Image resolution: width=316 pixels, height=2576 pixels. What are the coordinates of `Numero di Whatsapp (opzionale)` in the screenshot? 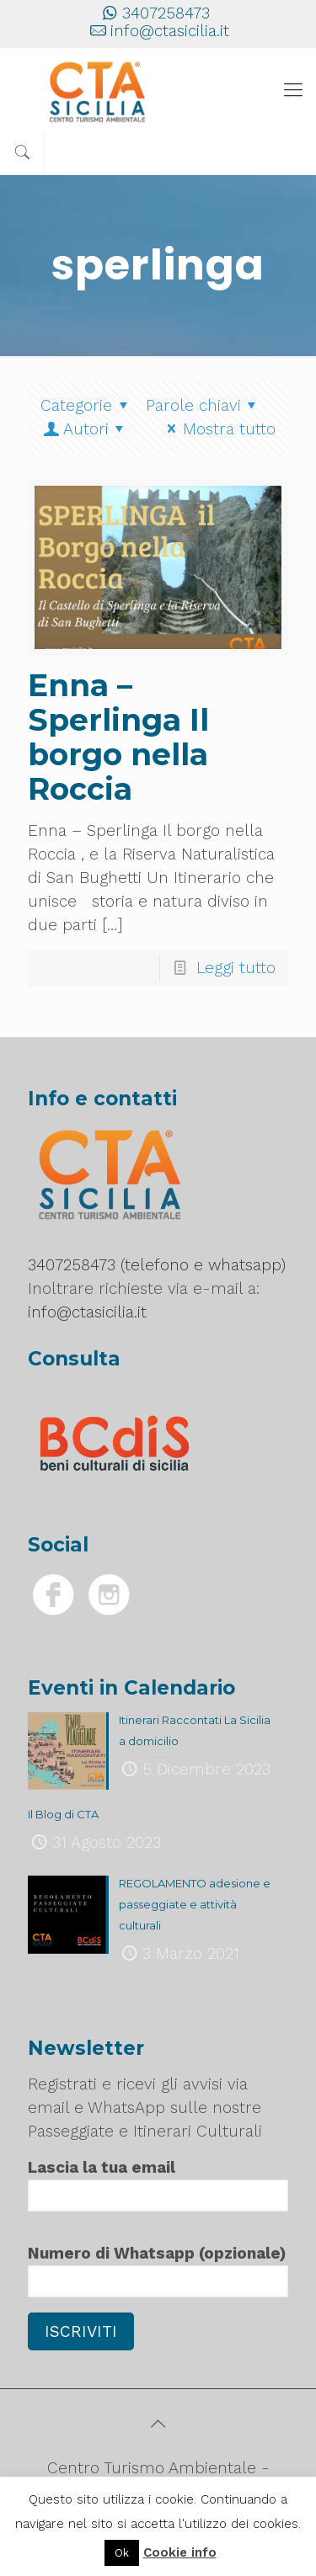 It's located at (158, 2270).